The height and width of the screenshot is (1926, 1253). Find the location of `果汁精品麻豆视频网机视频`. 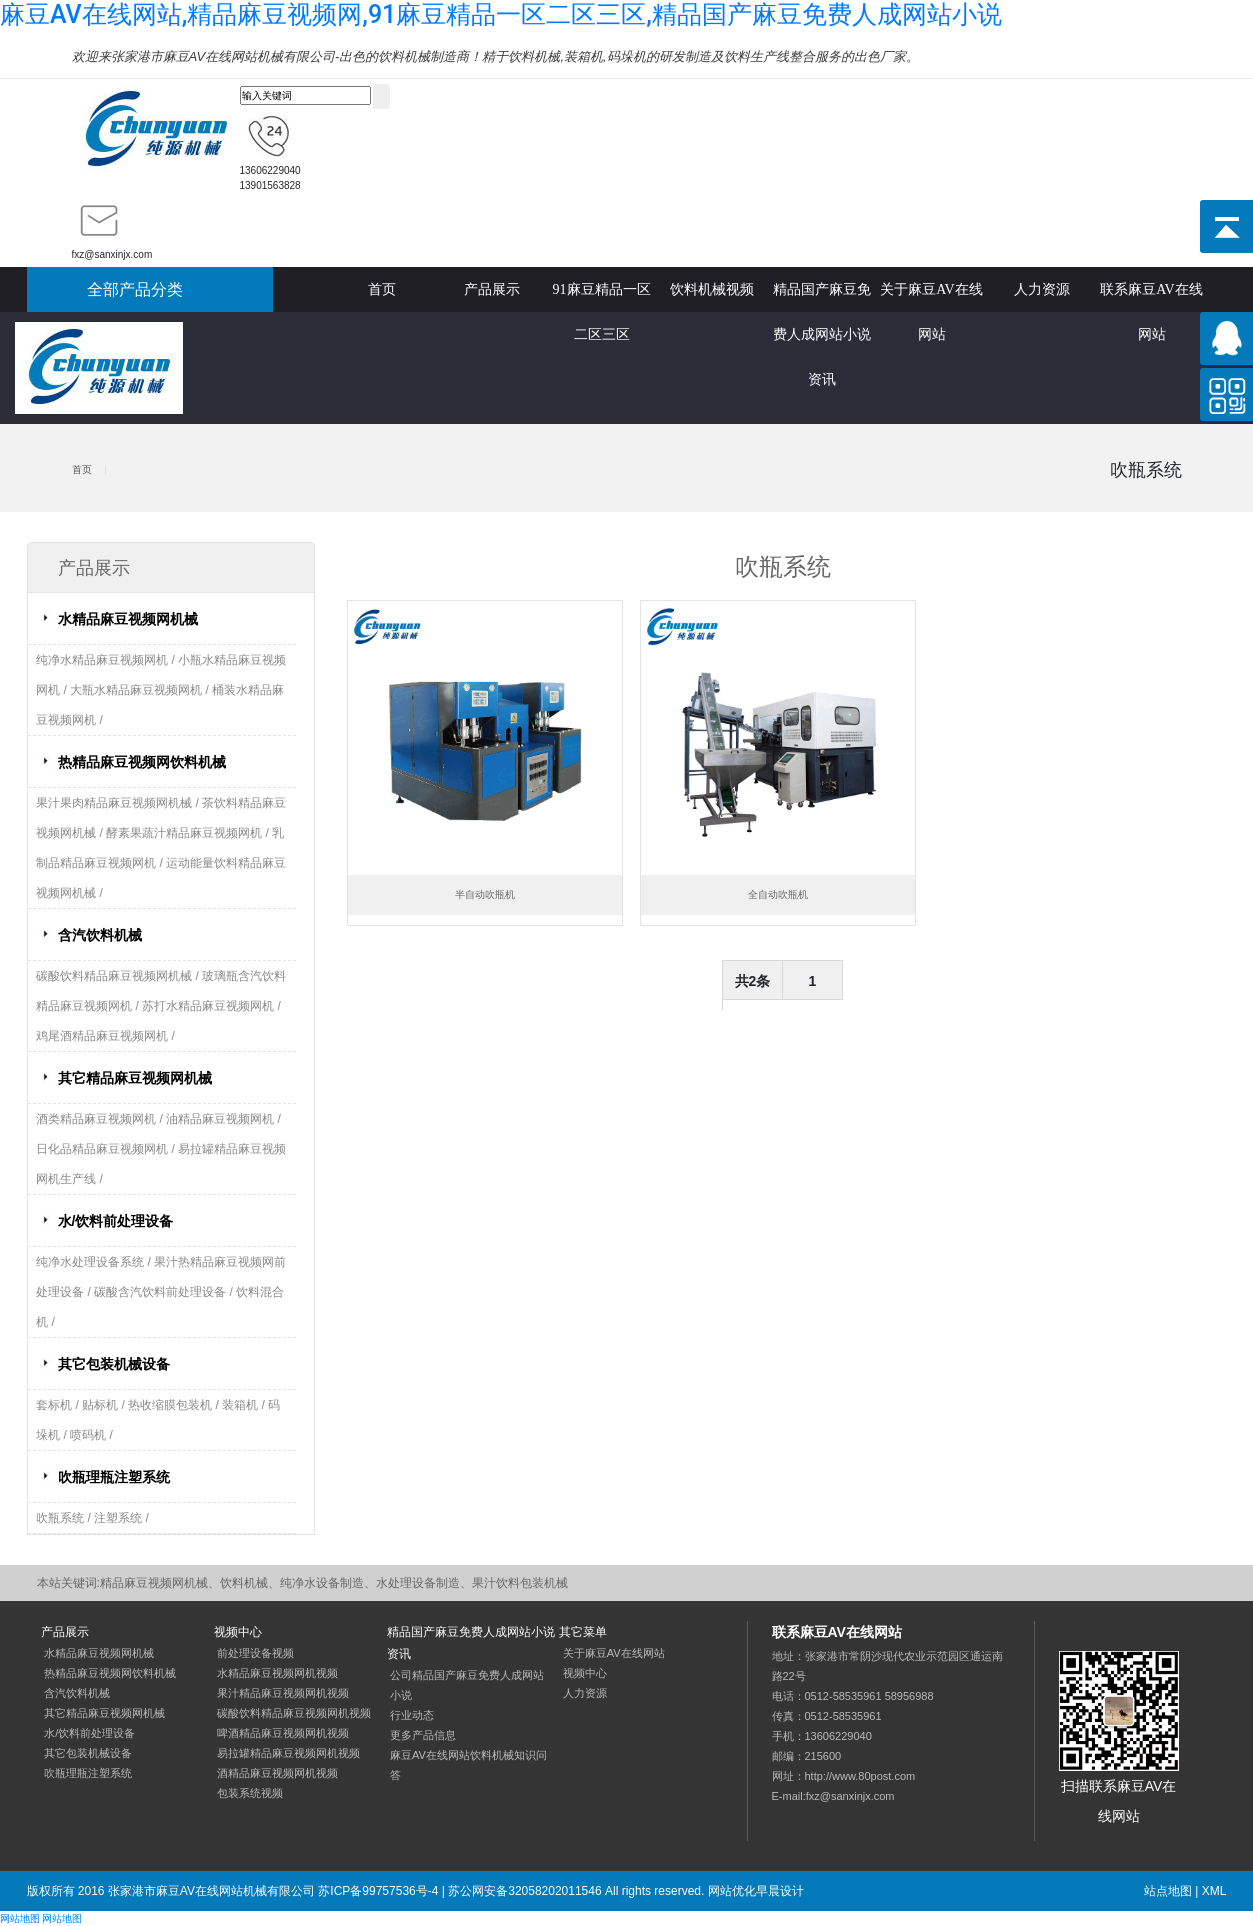

果汁精品麻豆视频网机视频 is located at coordinates (283, 1693).